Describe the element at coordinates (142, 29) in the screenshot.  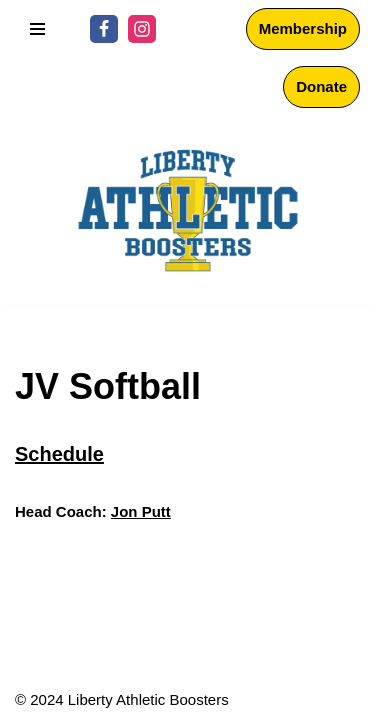
I see `[Instagram]` at that location.